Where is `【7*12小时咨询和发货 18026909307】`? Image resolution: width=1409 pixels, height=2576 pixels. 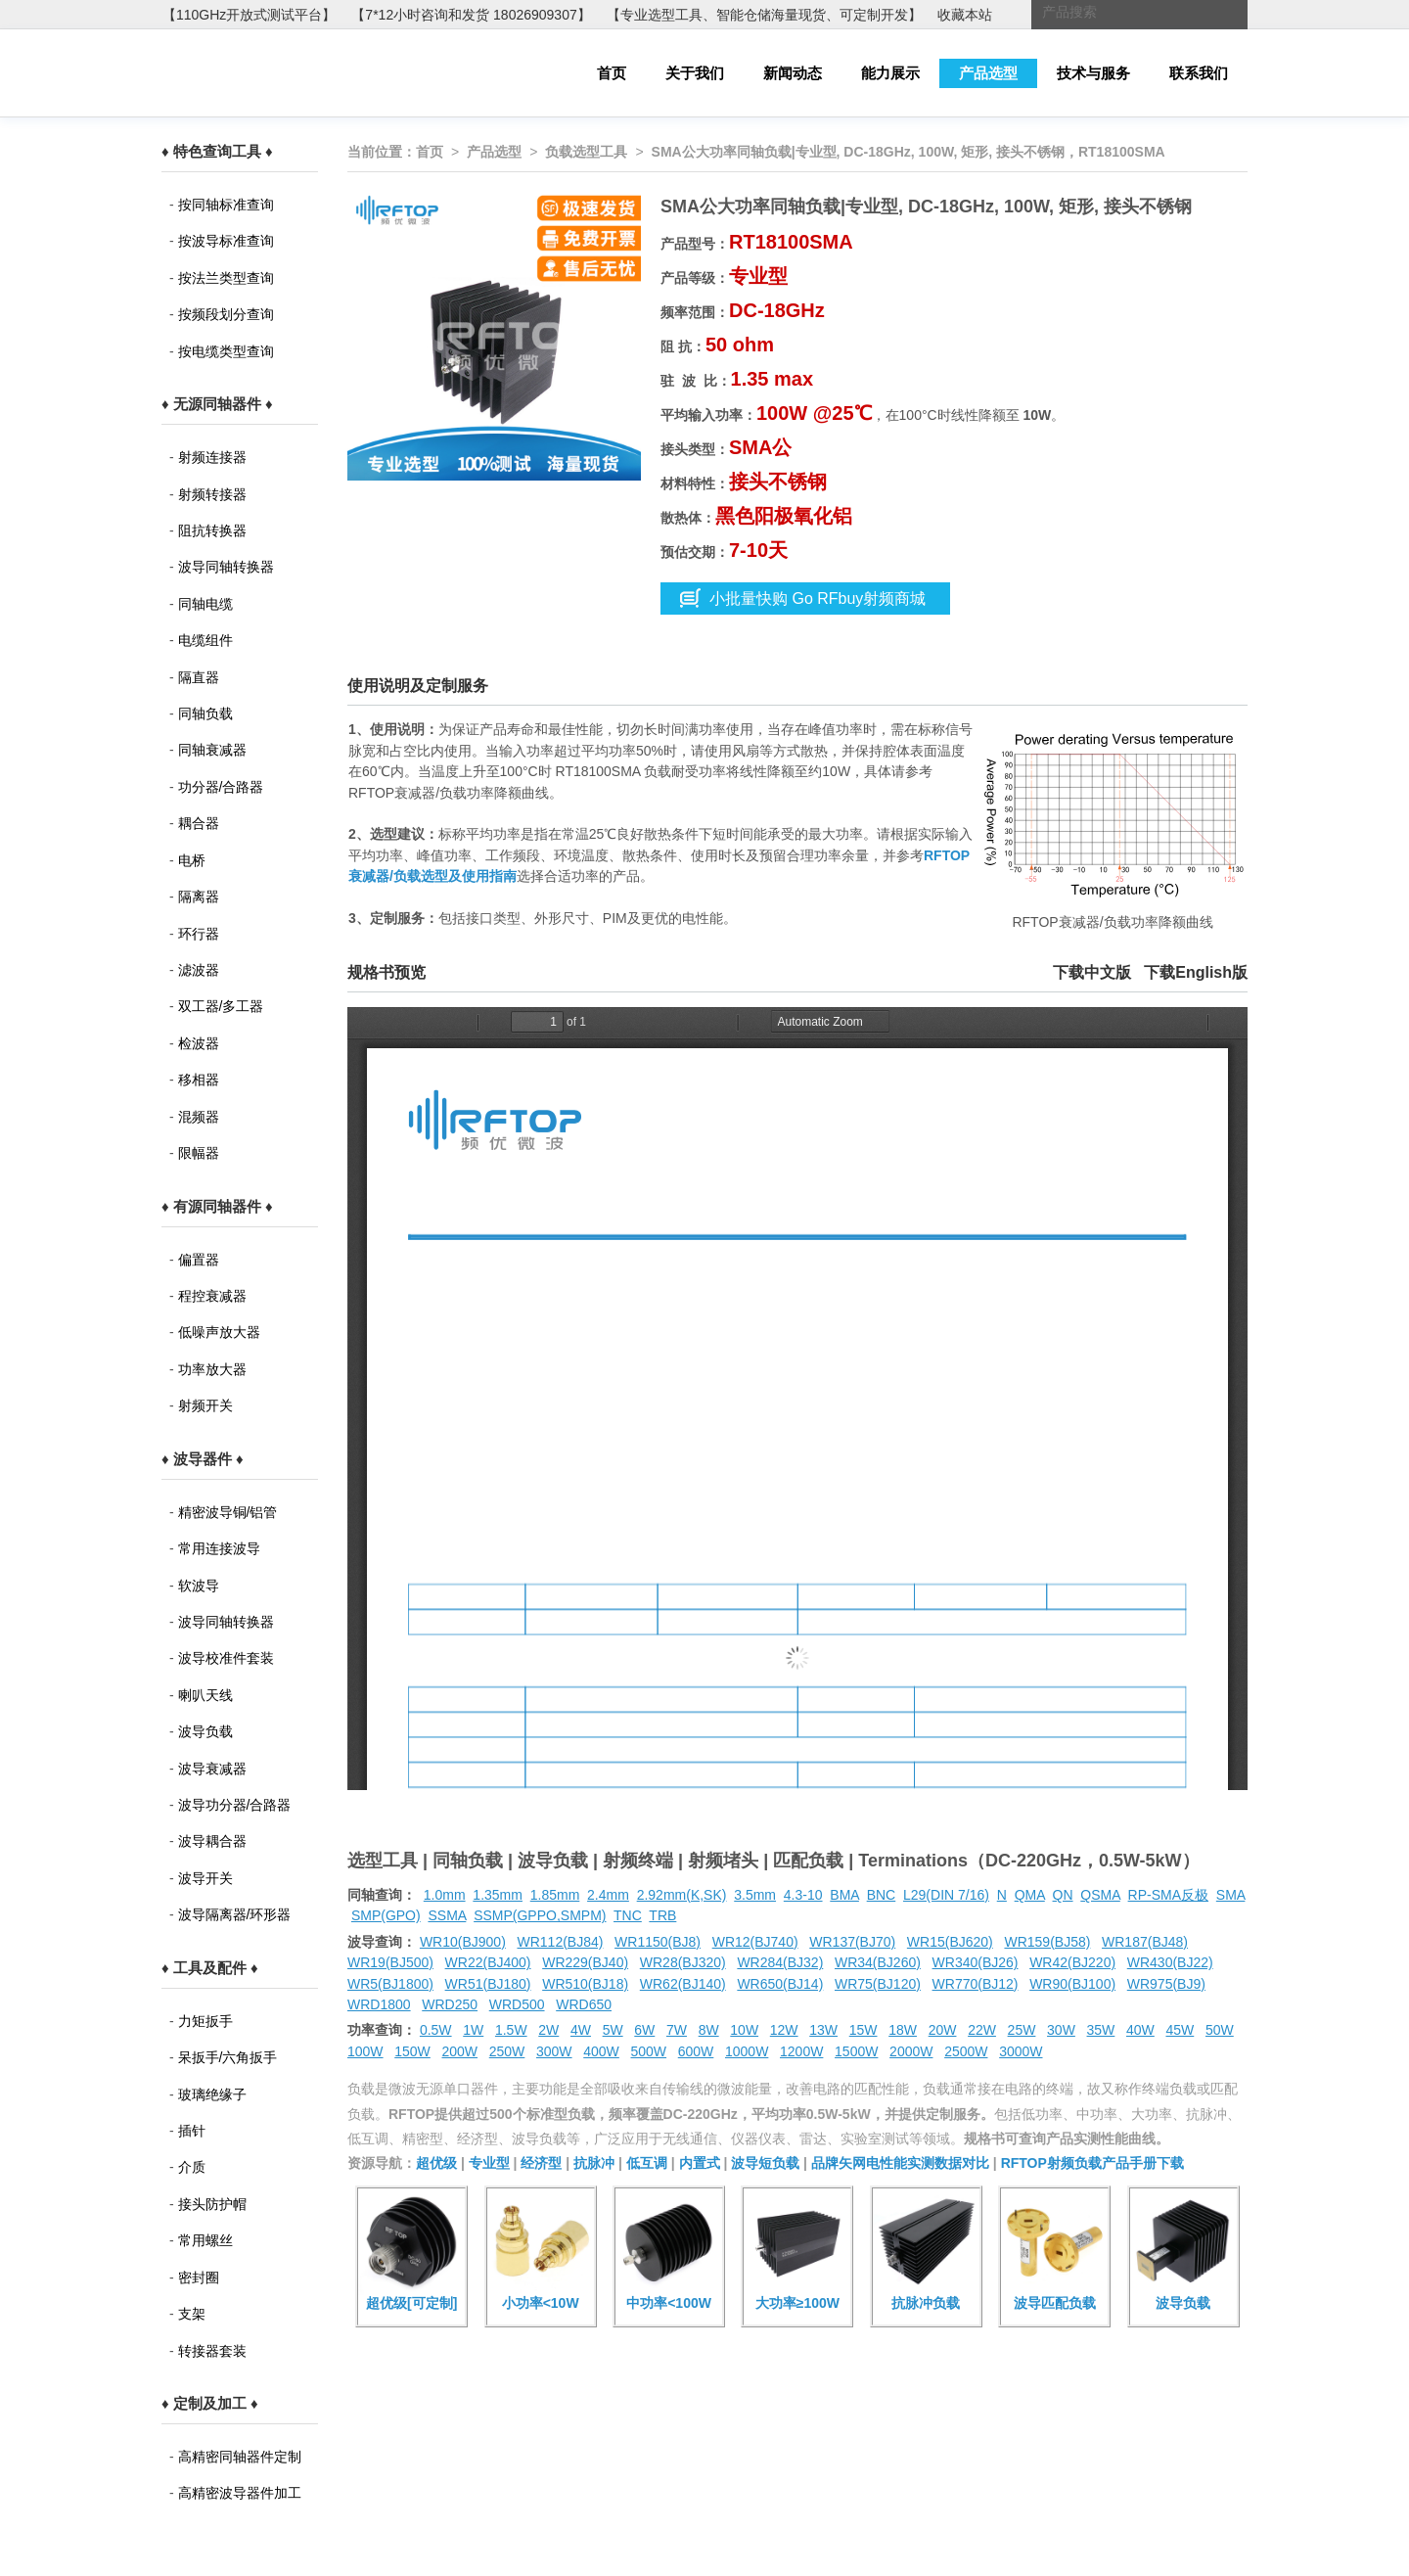
【7*12小时咨询和发货 18026909307】 is located at coordinates (470, 15).